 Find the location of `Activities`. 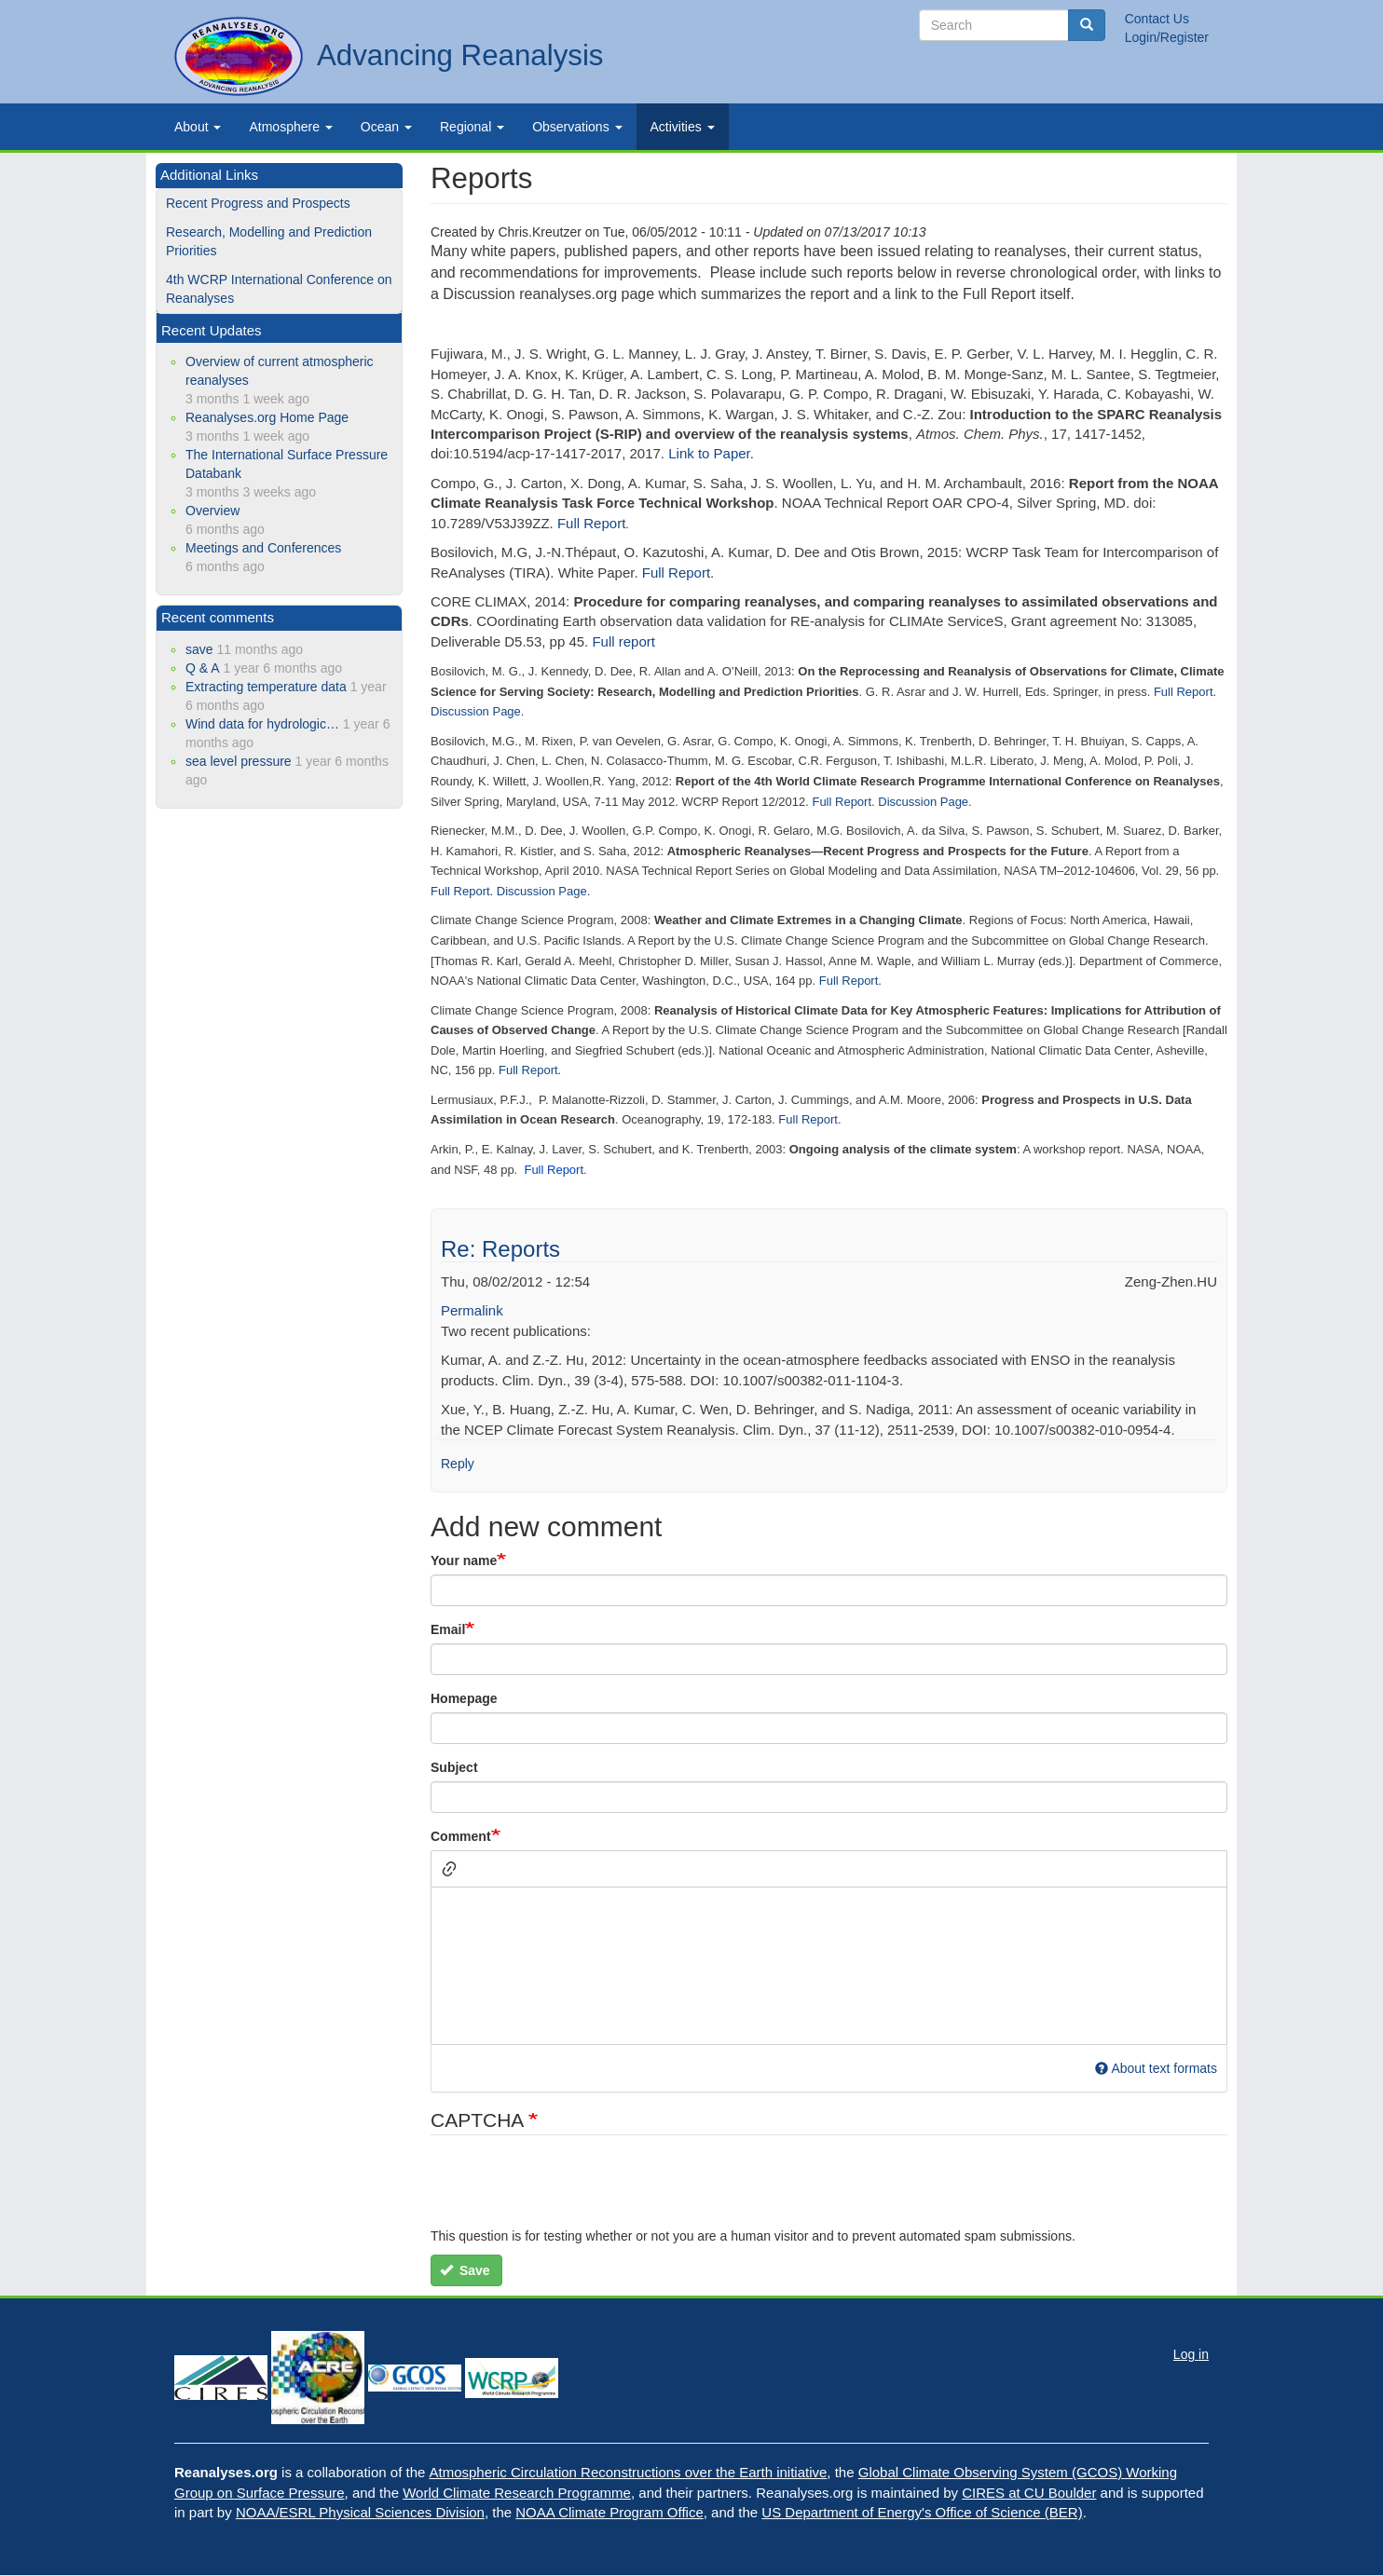

Activities is located at coordinates (682, 126).